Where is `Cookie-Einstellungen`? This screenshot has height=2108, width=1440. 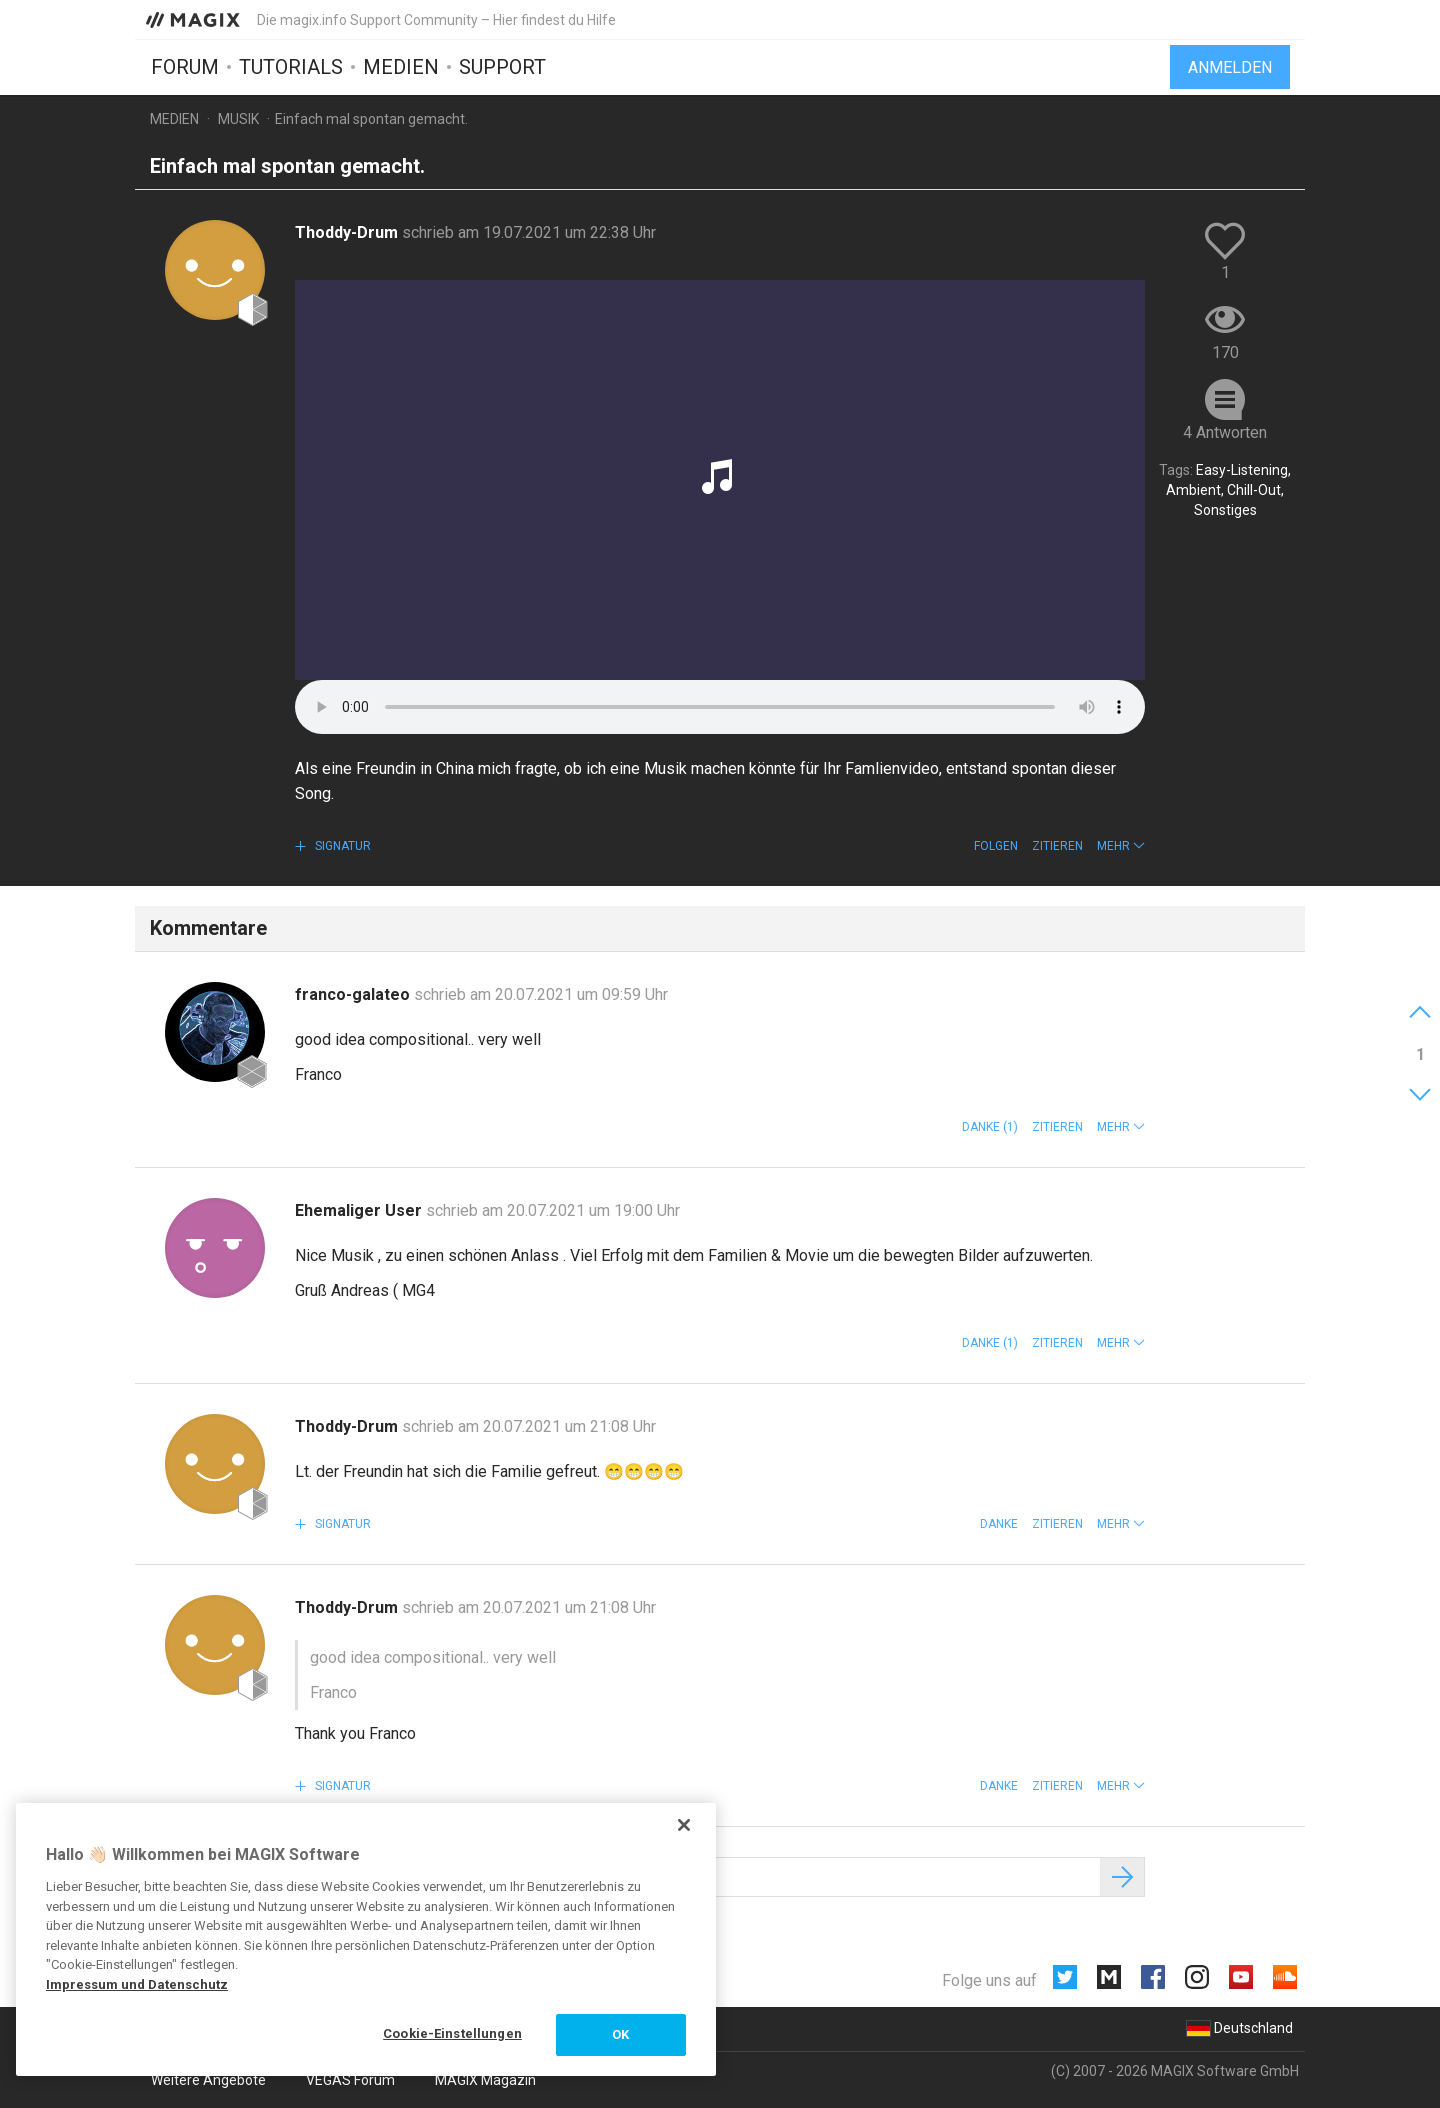
Cookie-Einstellungen is located at coordinates (452, 2033).